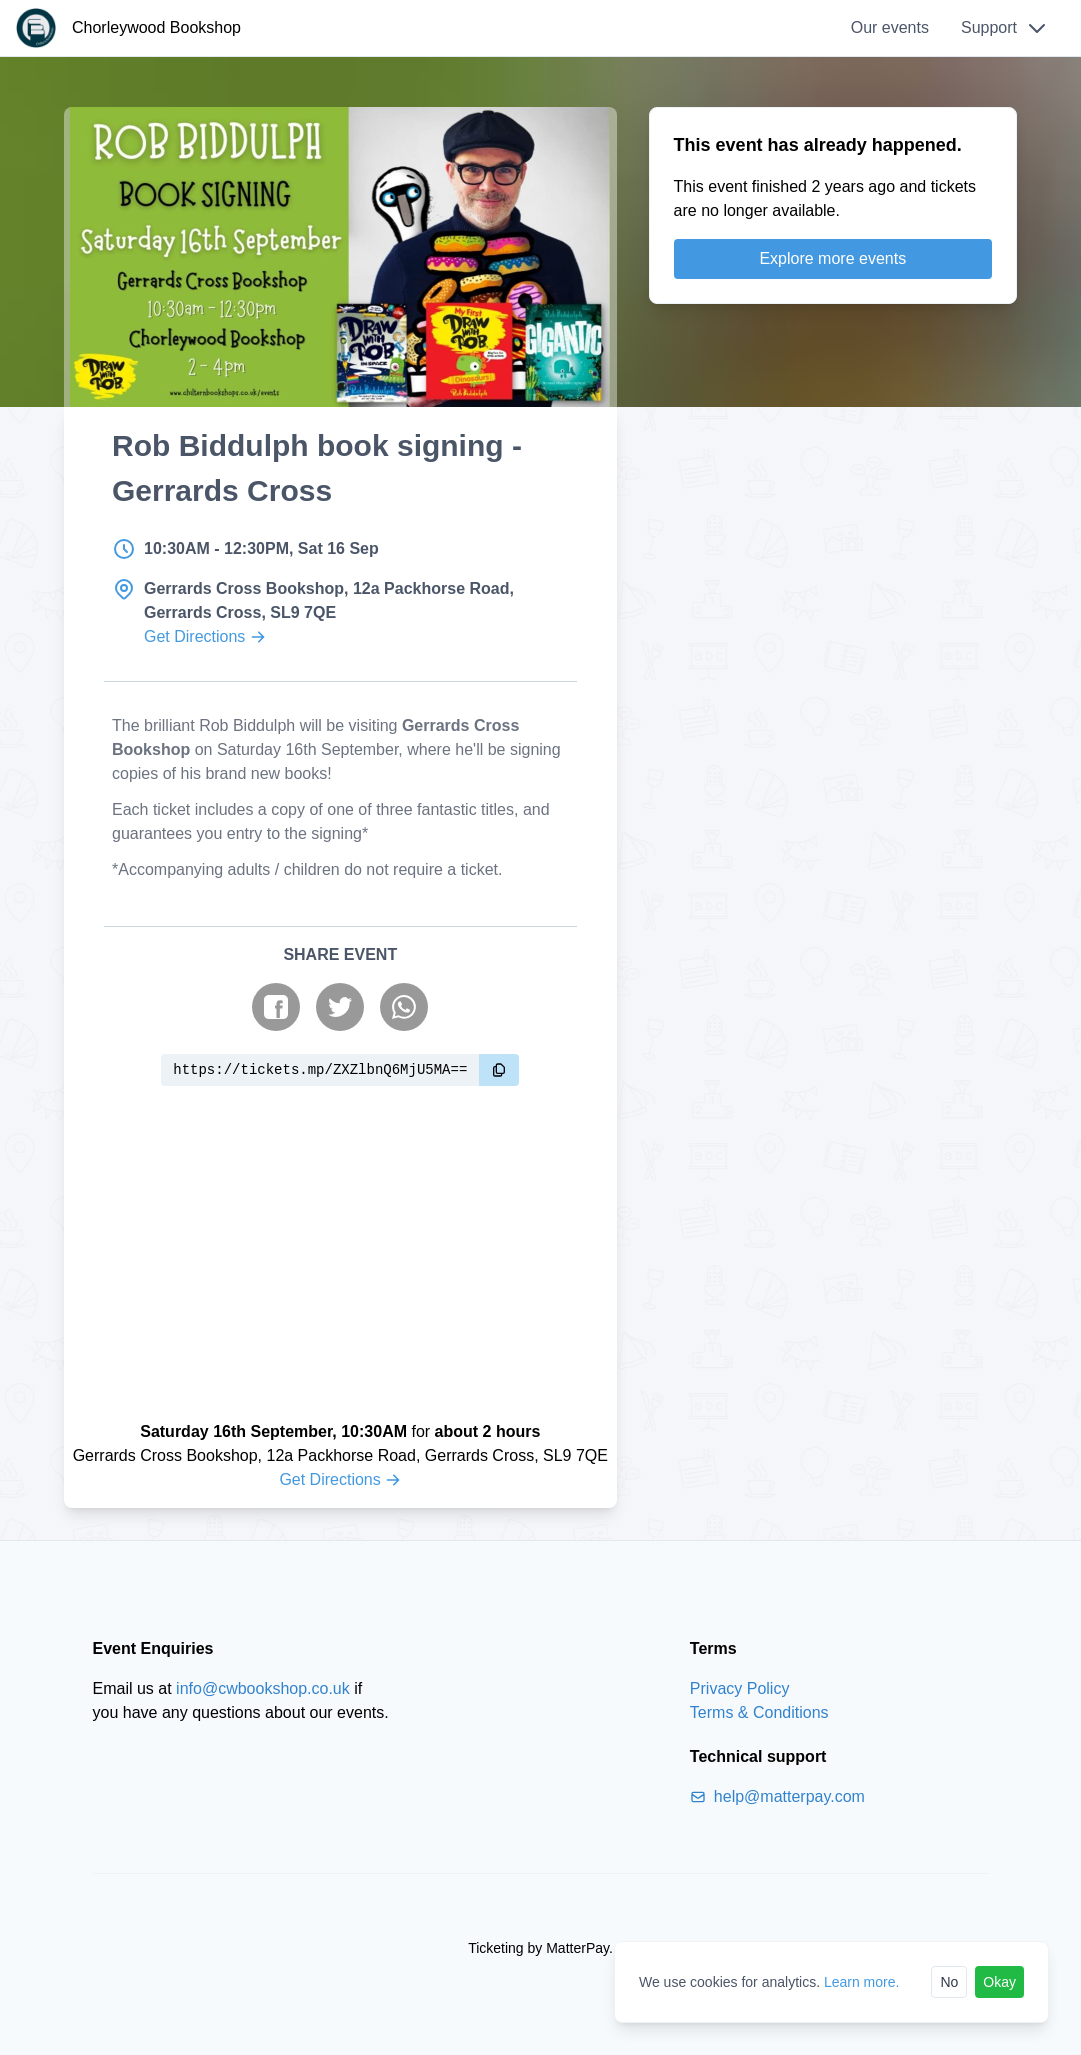 The height and width of the screenshot is (2055, 1081). I want to click on Terms & Conditions, so click(759, 1712).